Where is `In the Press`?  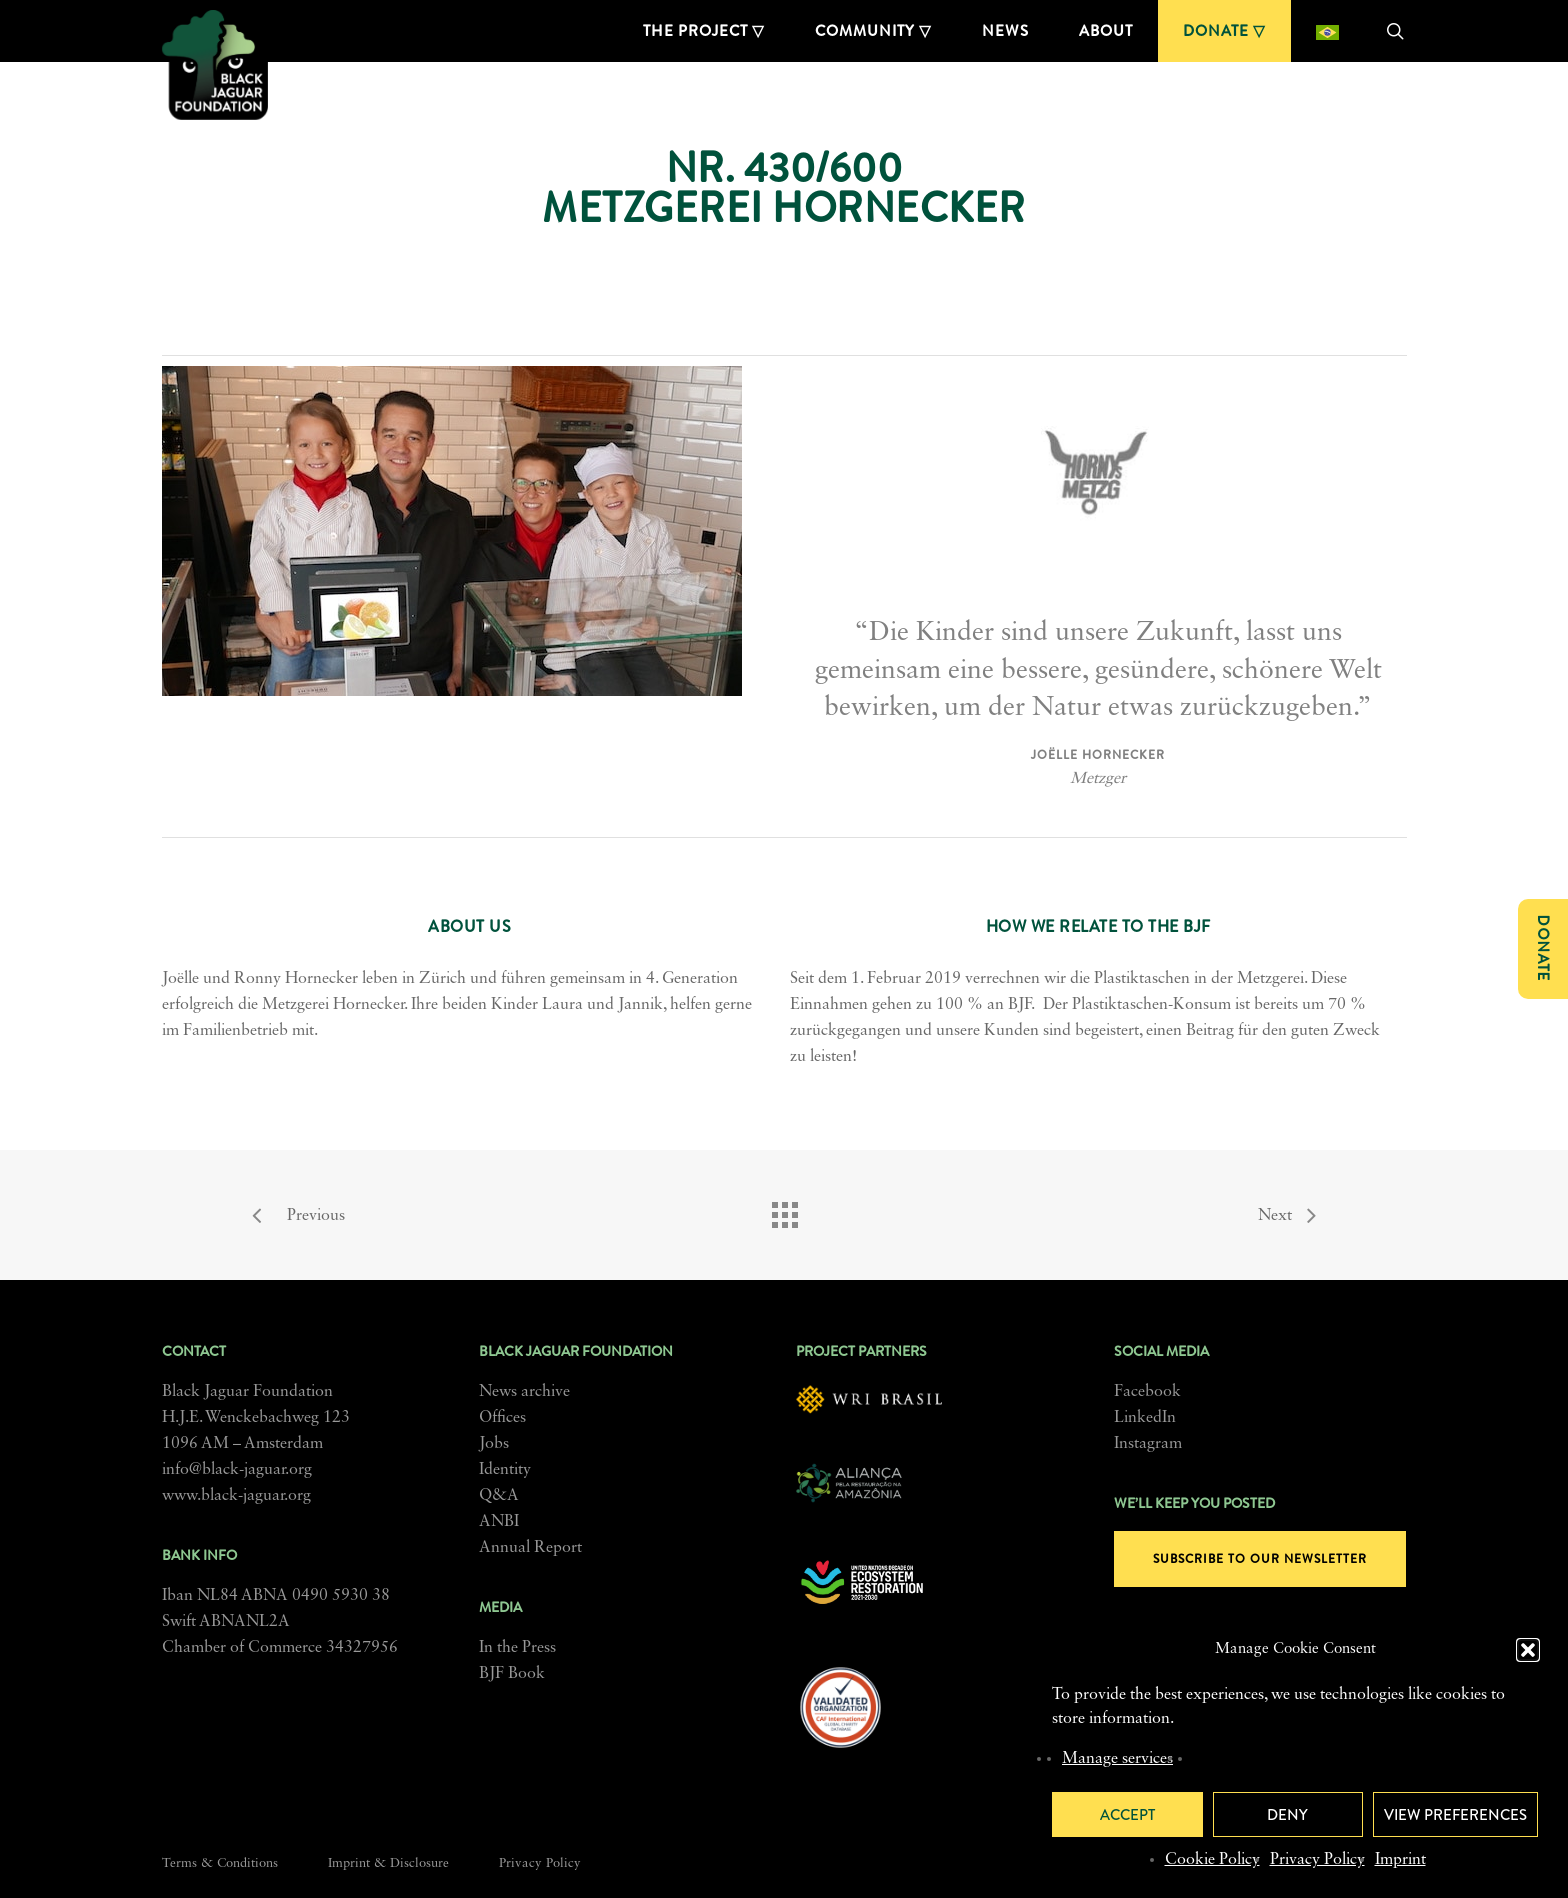
In the Press is located at coordinates (517, 1648).